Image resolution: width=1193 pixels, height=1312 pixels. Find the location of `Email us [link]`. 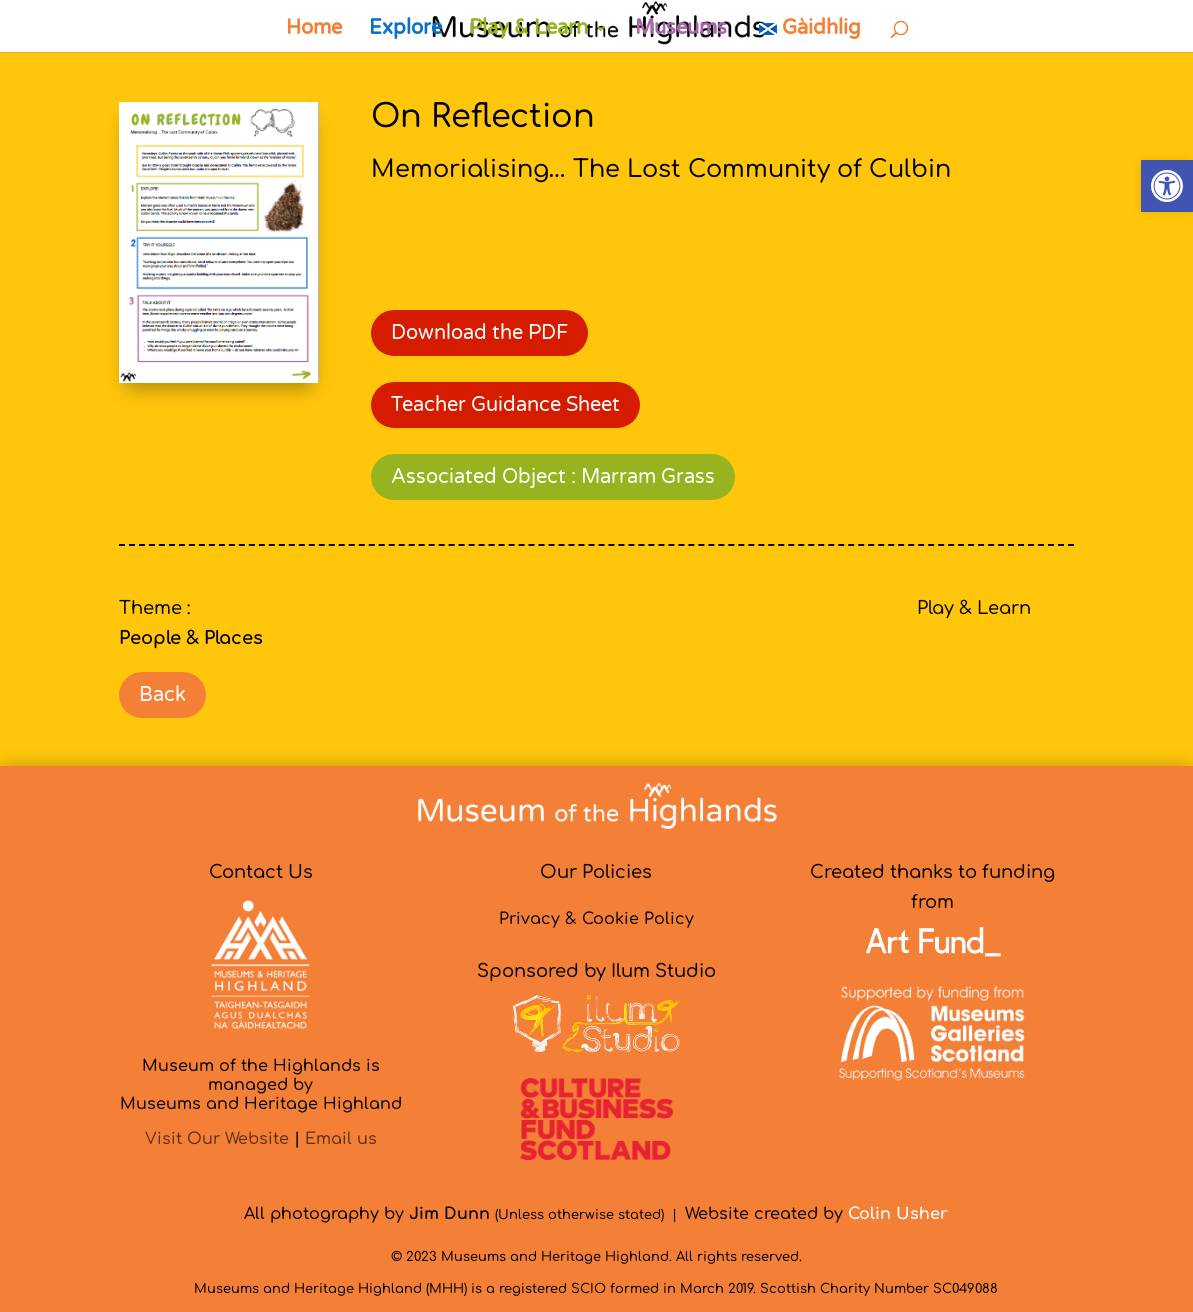

Email us [link] is located at coordinates (341, 1139).